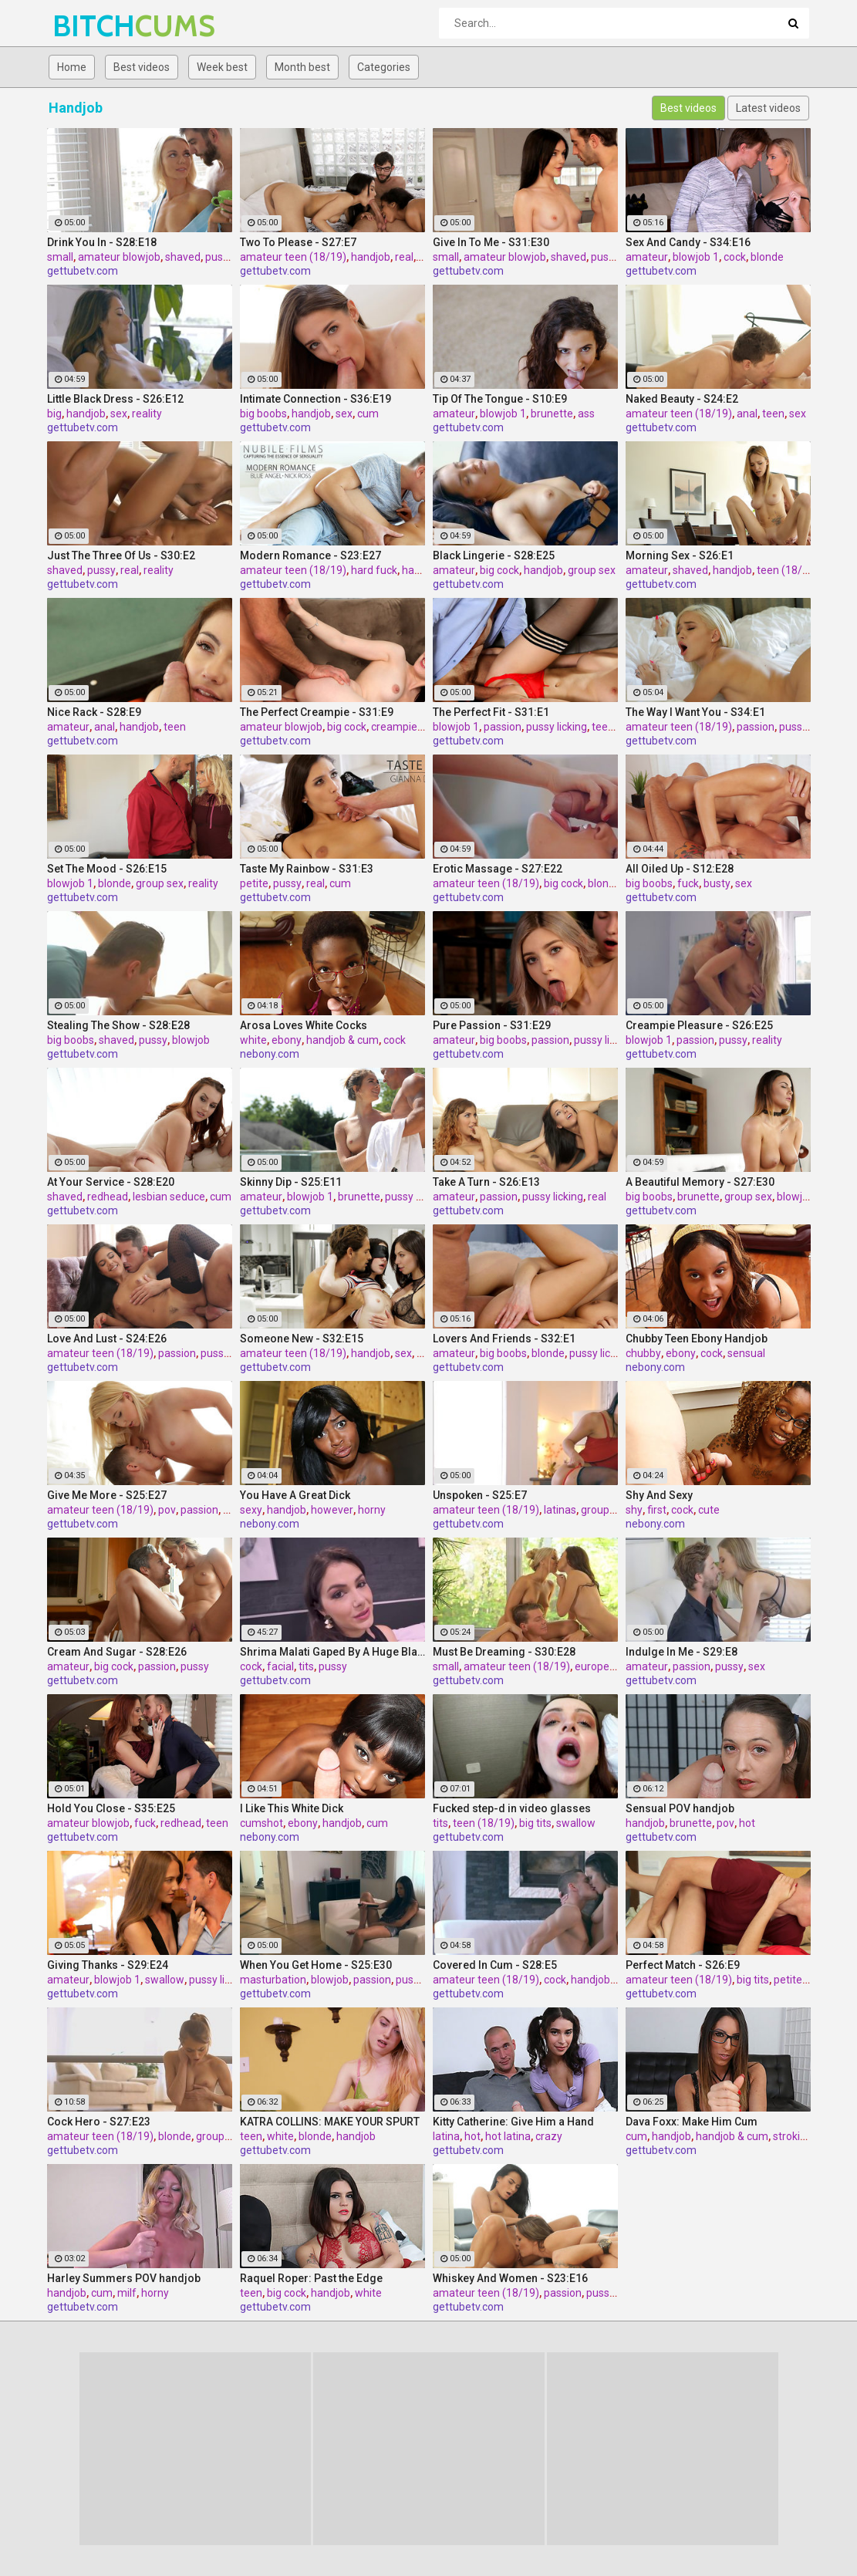 Image resolution: width=857 pixels, height=2576 pixels. Describe the element at coordinates (222, 67) in the screenshot. I see `Week best` at that location.